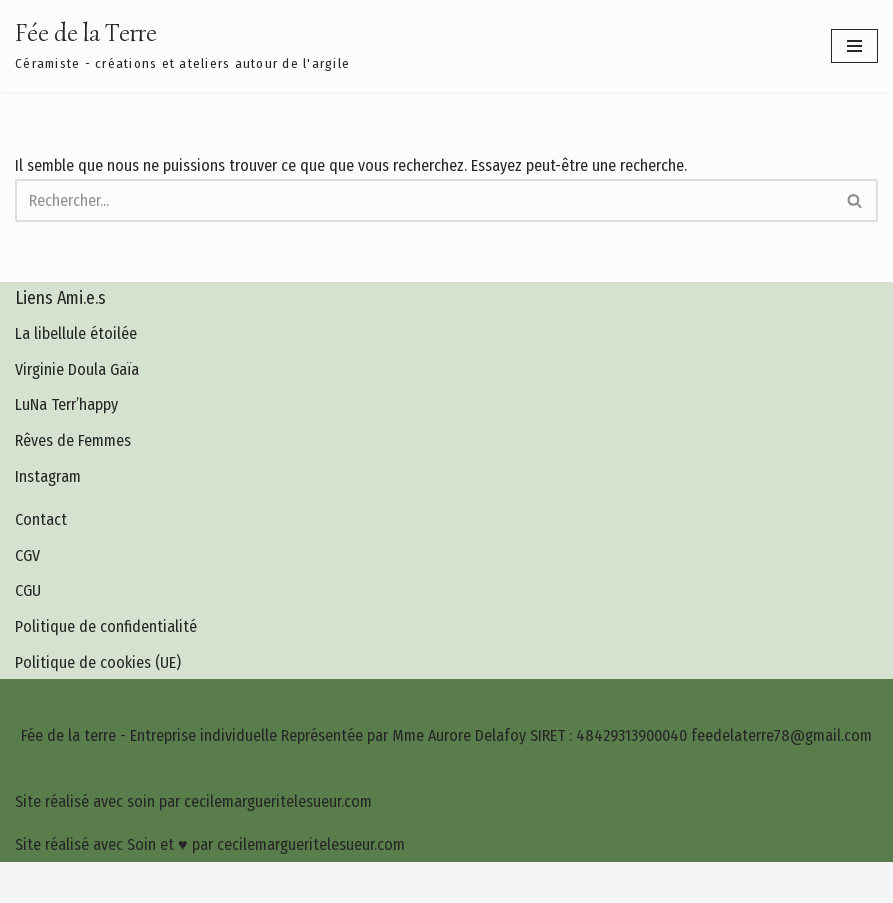 The width and height of the screenshot is (893, 903). I want to click on [Fée de la Terre Céramiste - créations et ateliers autour de l'argile], so click(182, 46).